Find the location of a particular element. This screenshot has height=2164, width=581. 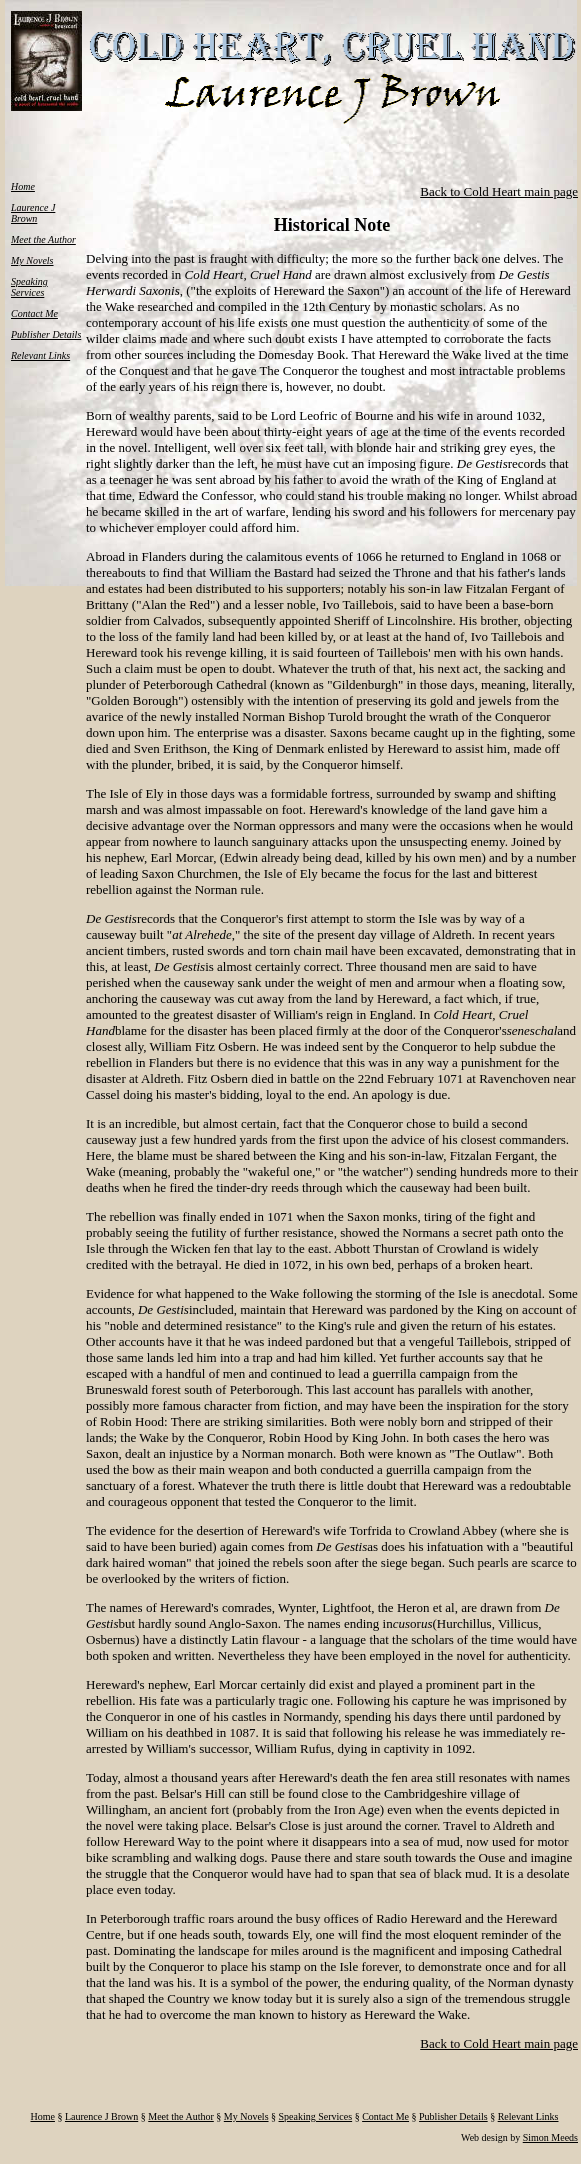

Speaking Services is located at coordinates (29, 287).